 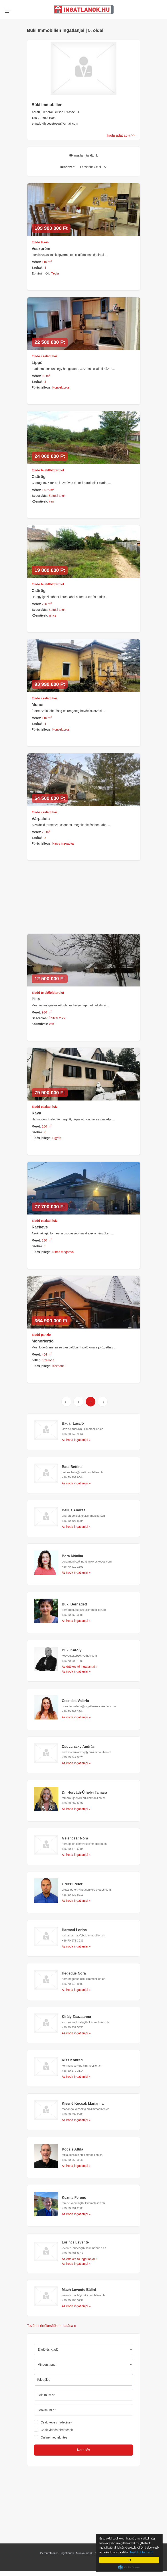 What do you see at coordinates (55, 123) in the screenshot?
I see `e-mail: kih.vezetoseg@gmail.com` at bounding box center [55, 123].